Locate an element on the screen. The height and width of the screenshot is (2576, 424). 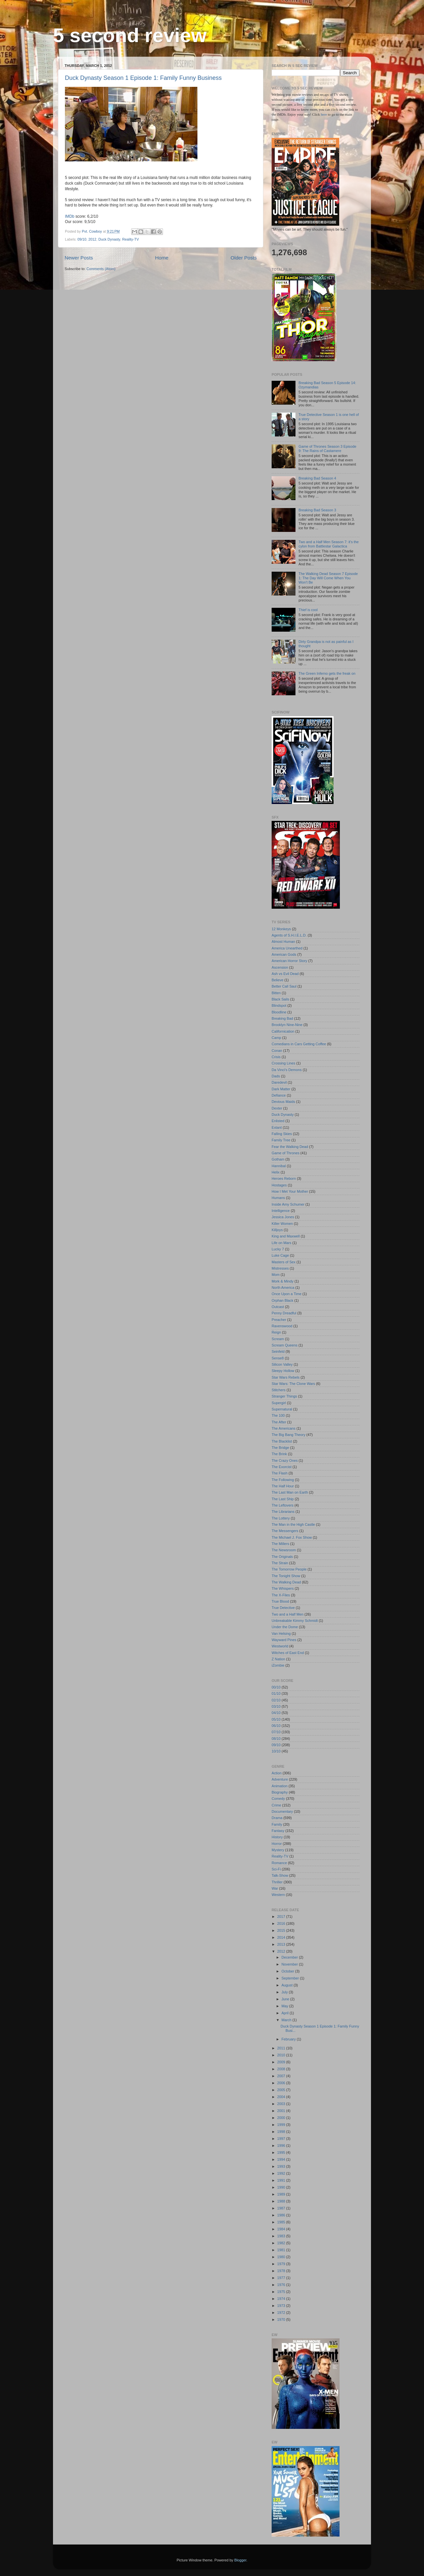
Two and a Half Men Season 7: it's the cylon from Battlestar Galactica is located at coordinates (328, 544).